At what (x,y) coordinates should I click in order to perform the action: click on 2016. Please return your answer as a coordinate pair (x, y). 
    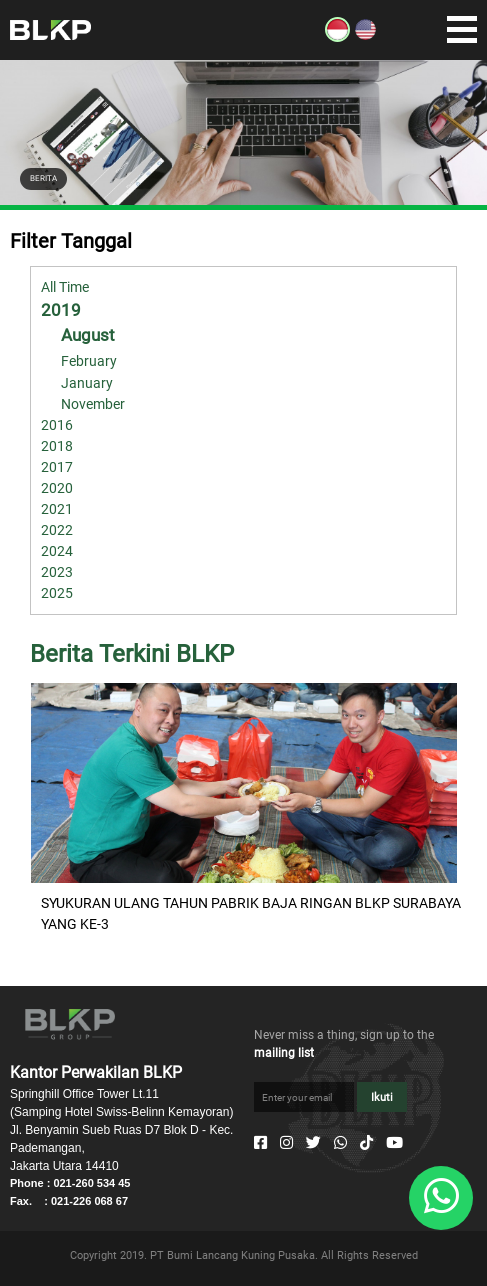
    Looking at the image, I should click on (57, 425).